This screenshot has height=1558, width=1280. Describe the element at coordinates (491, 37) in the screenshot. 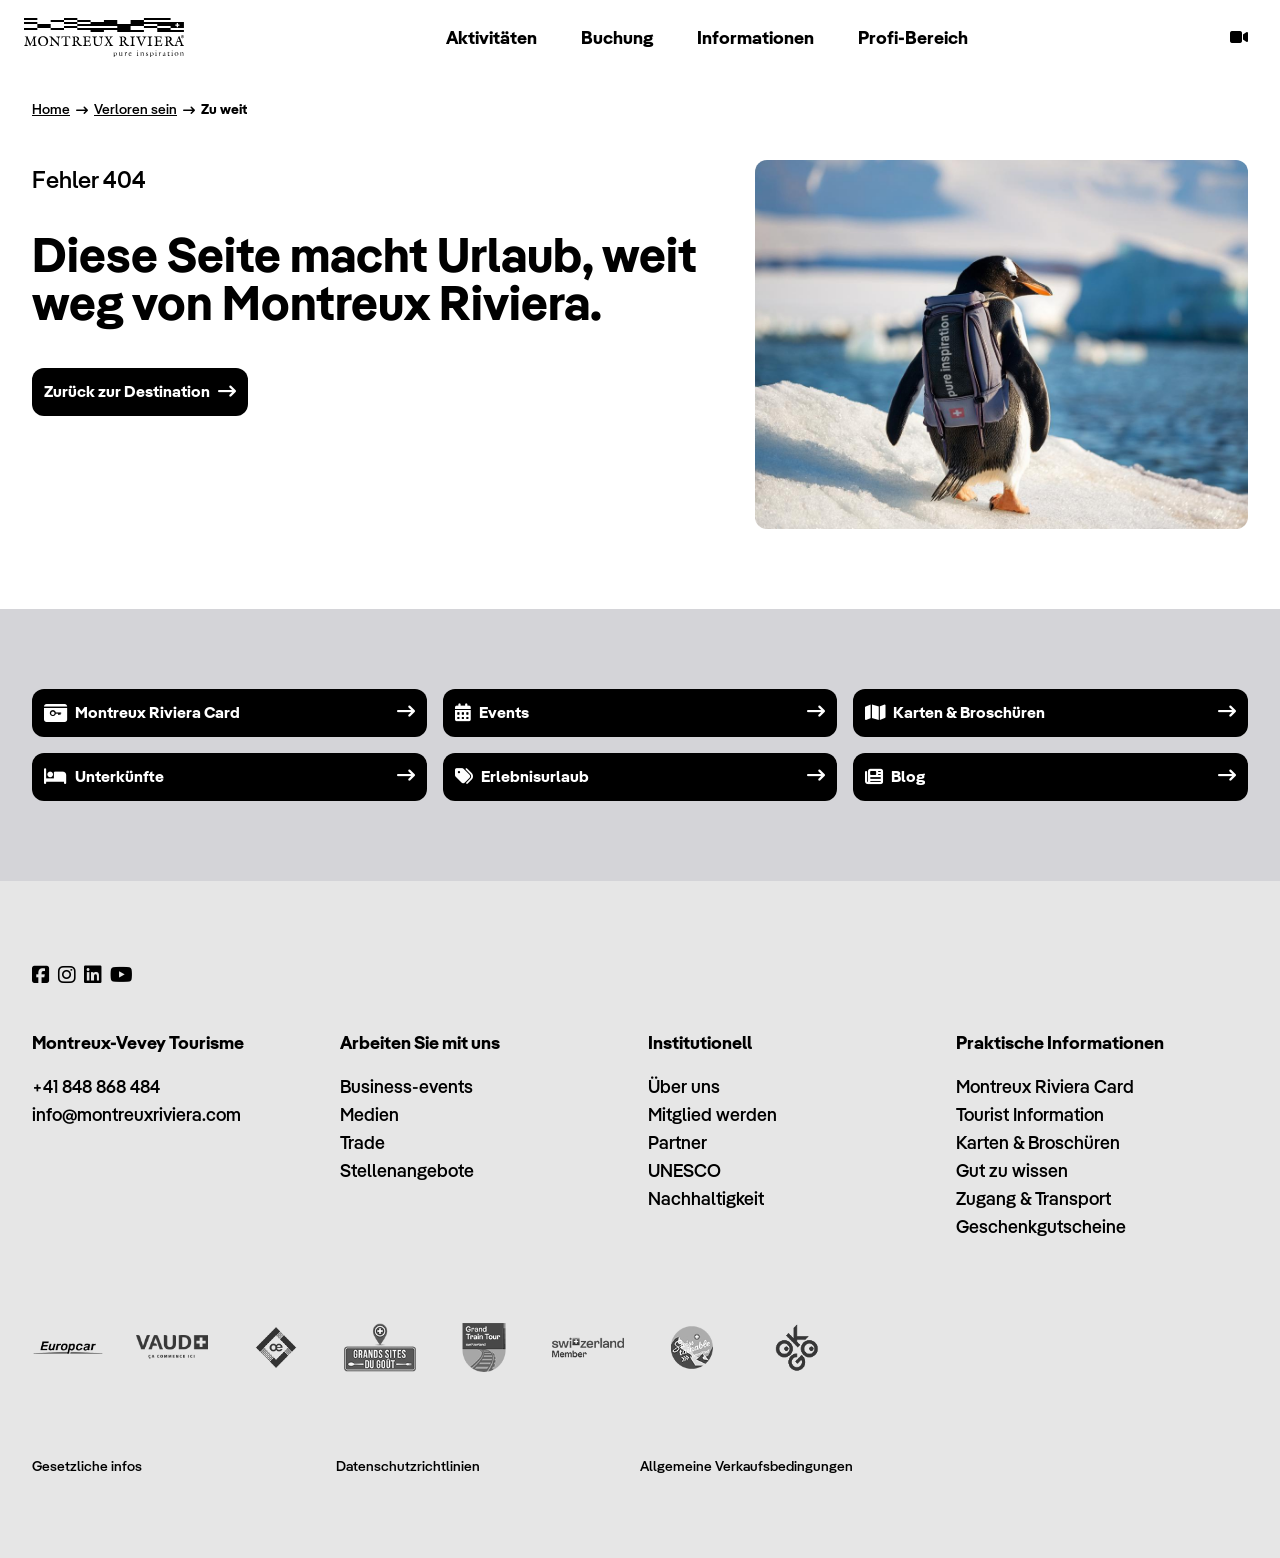

I see `Aktivitäten` at that location.